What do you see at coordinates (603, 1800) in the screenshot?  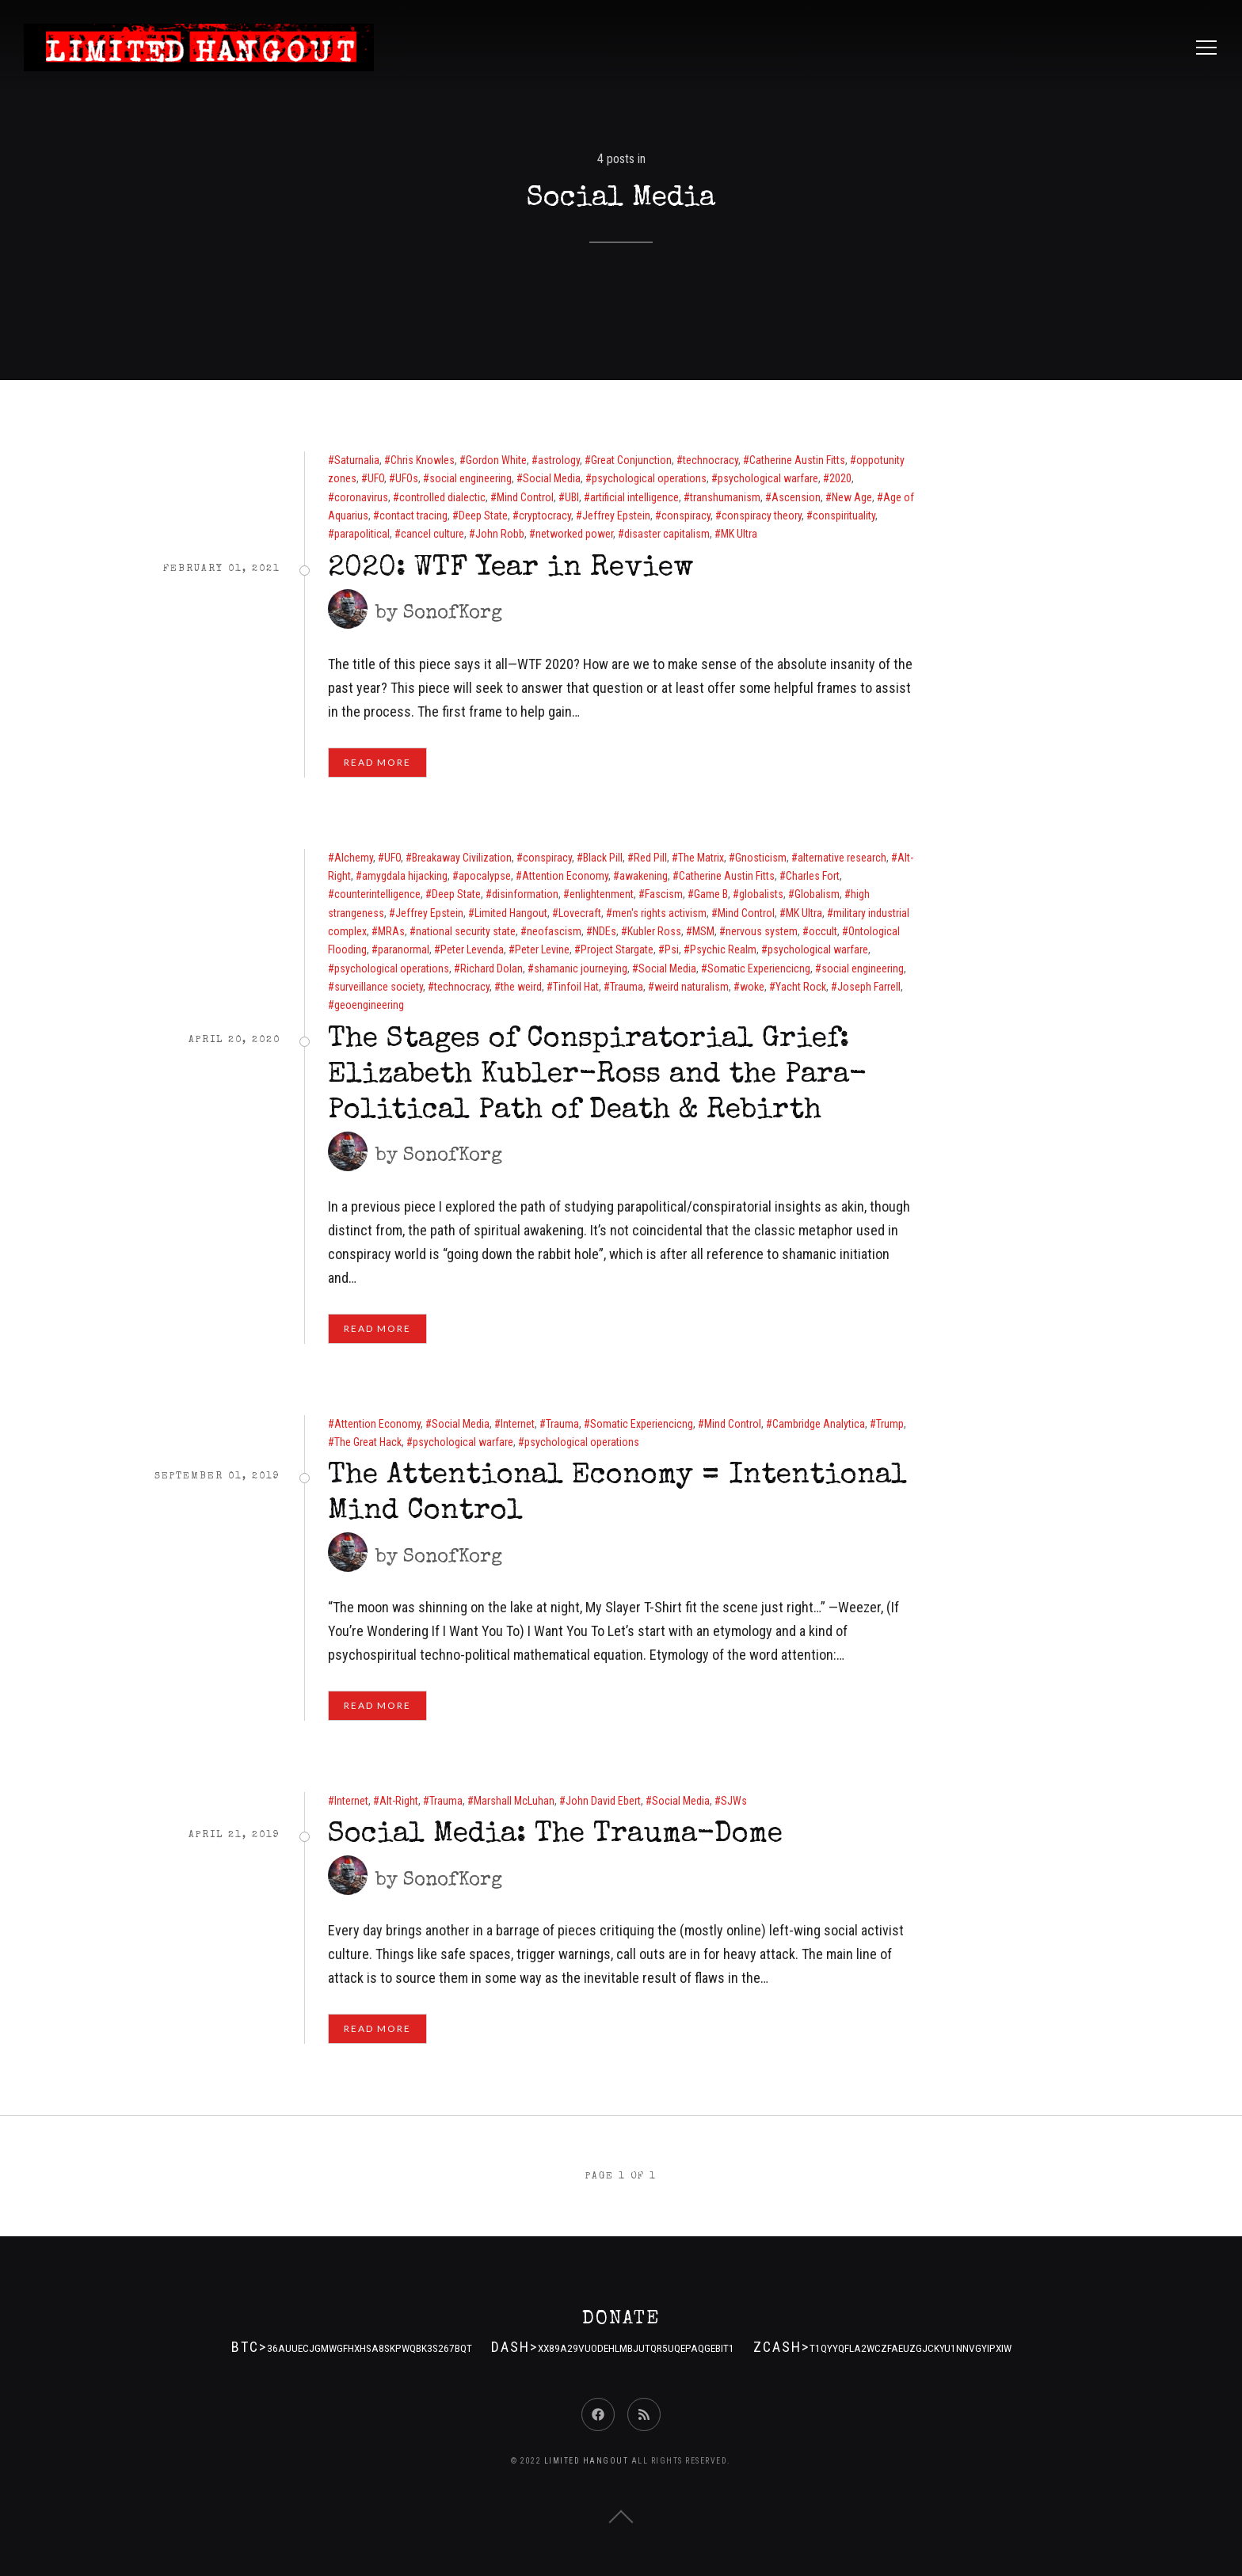 I see `John David Ebert` at bounding box center [603, 1800].